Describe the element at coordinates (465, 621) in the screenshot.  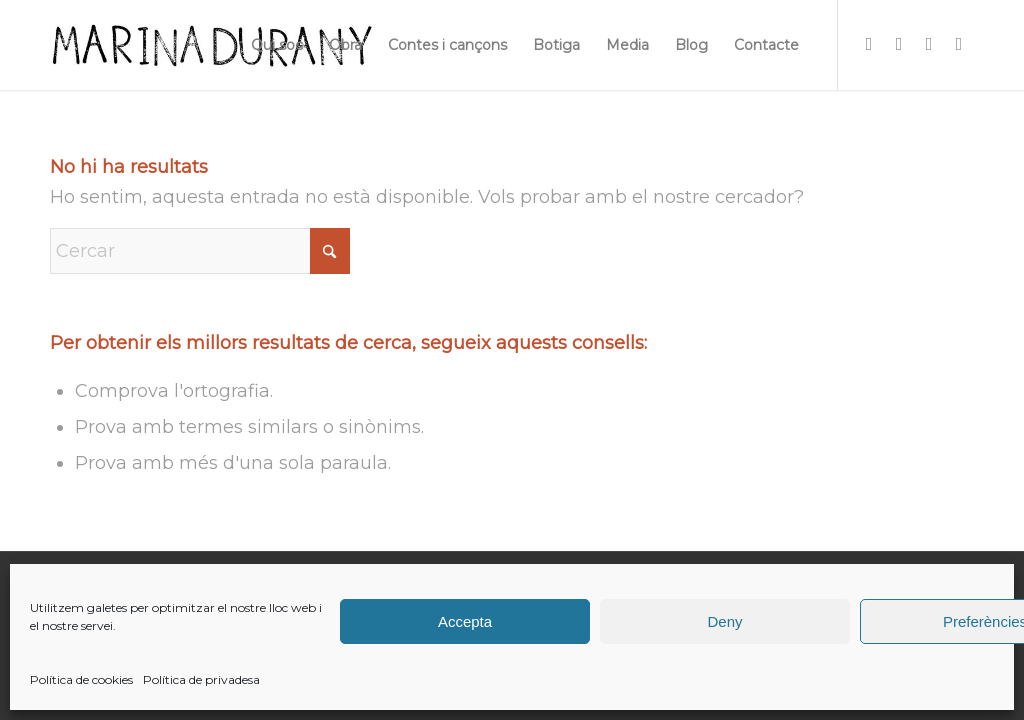
I see `Accepta` at that location.